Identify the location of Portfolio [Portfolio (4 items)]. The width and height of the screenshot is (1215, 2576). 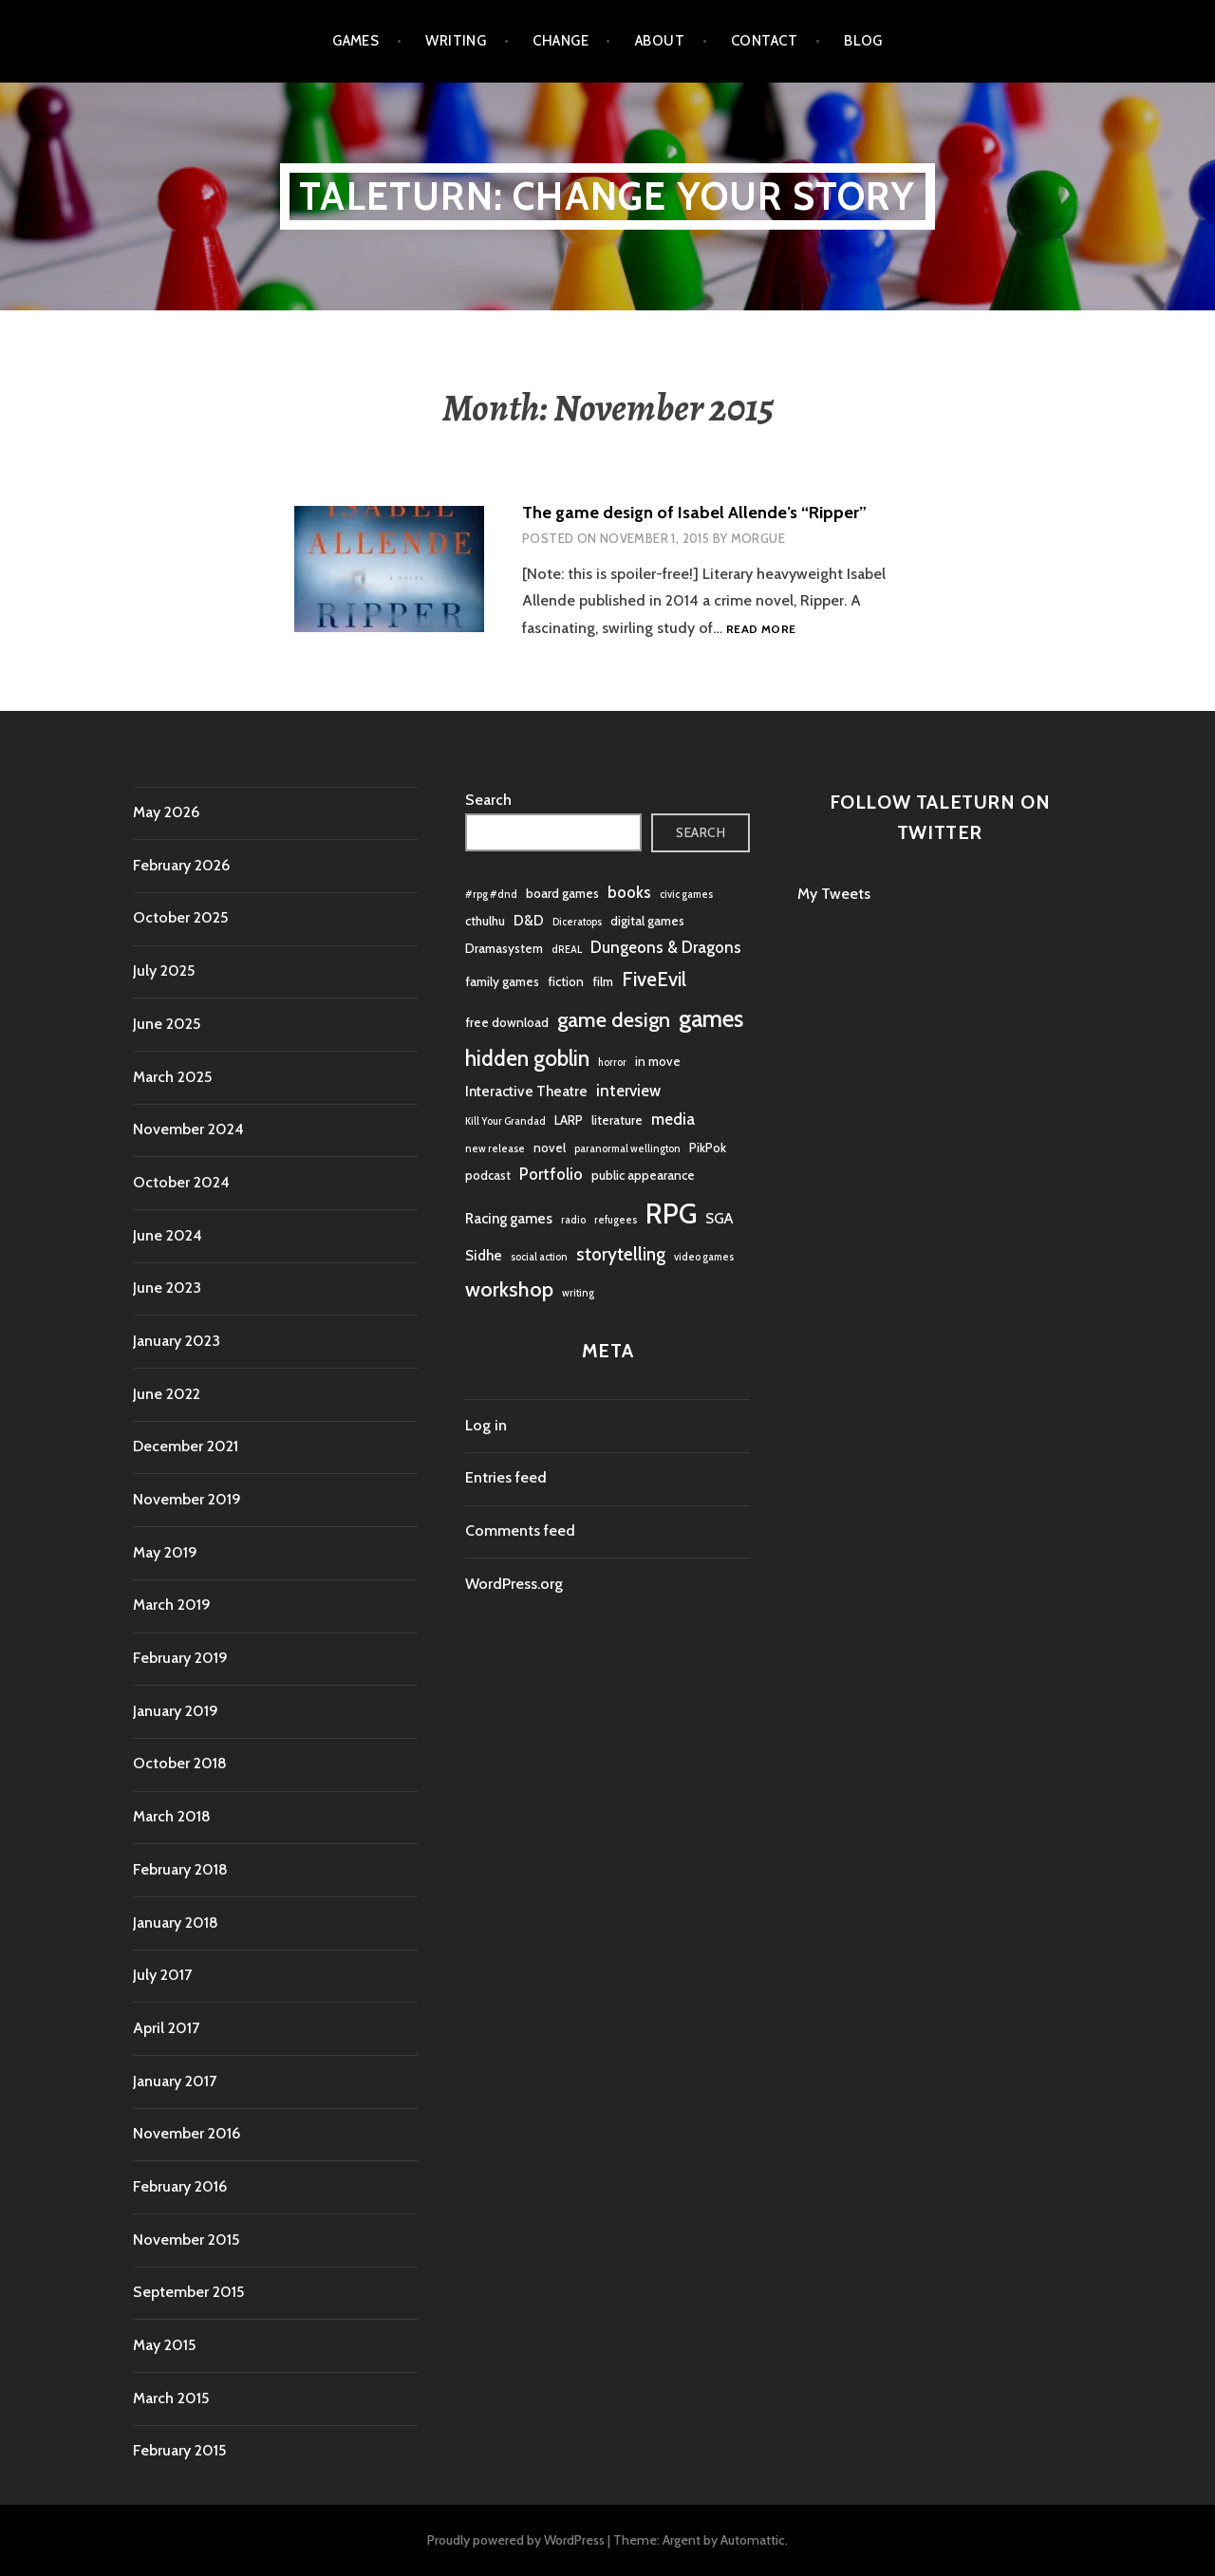
(551, 1174).